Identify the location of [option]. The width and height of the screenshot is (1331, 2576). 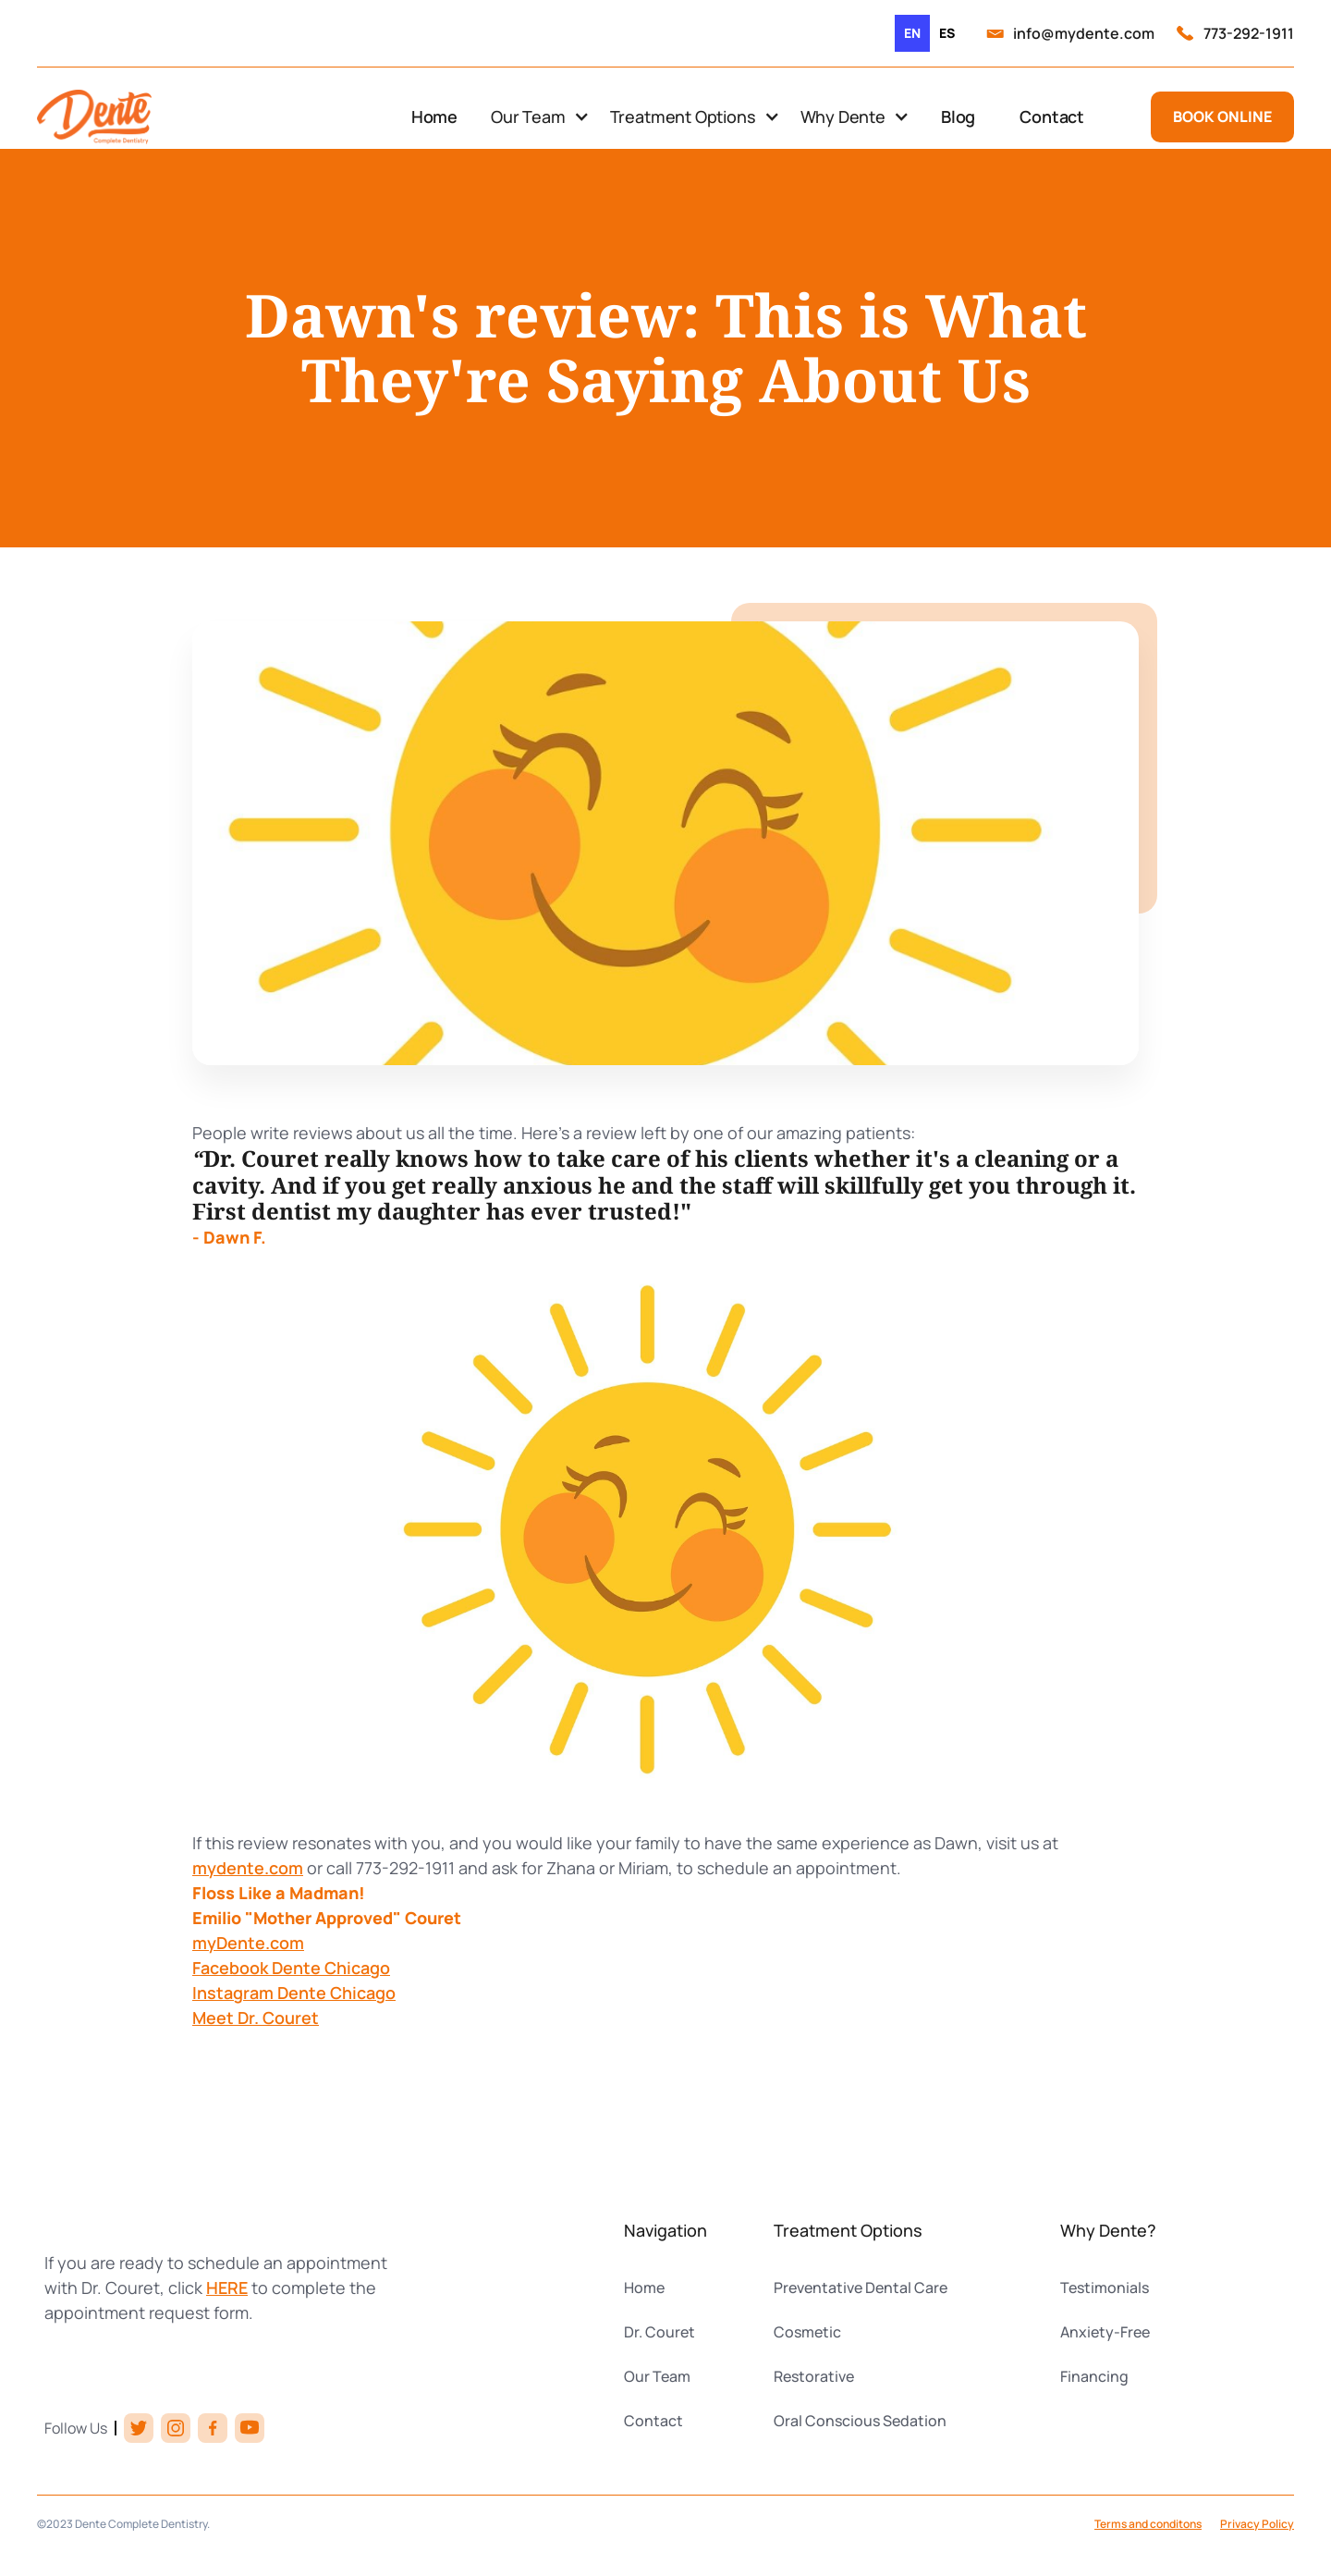
(947, 33).